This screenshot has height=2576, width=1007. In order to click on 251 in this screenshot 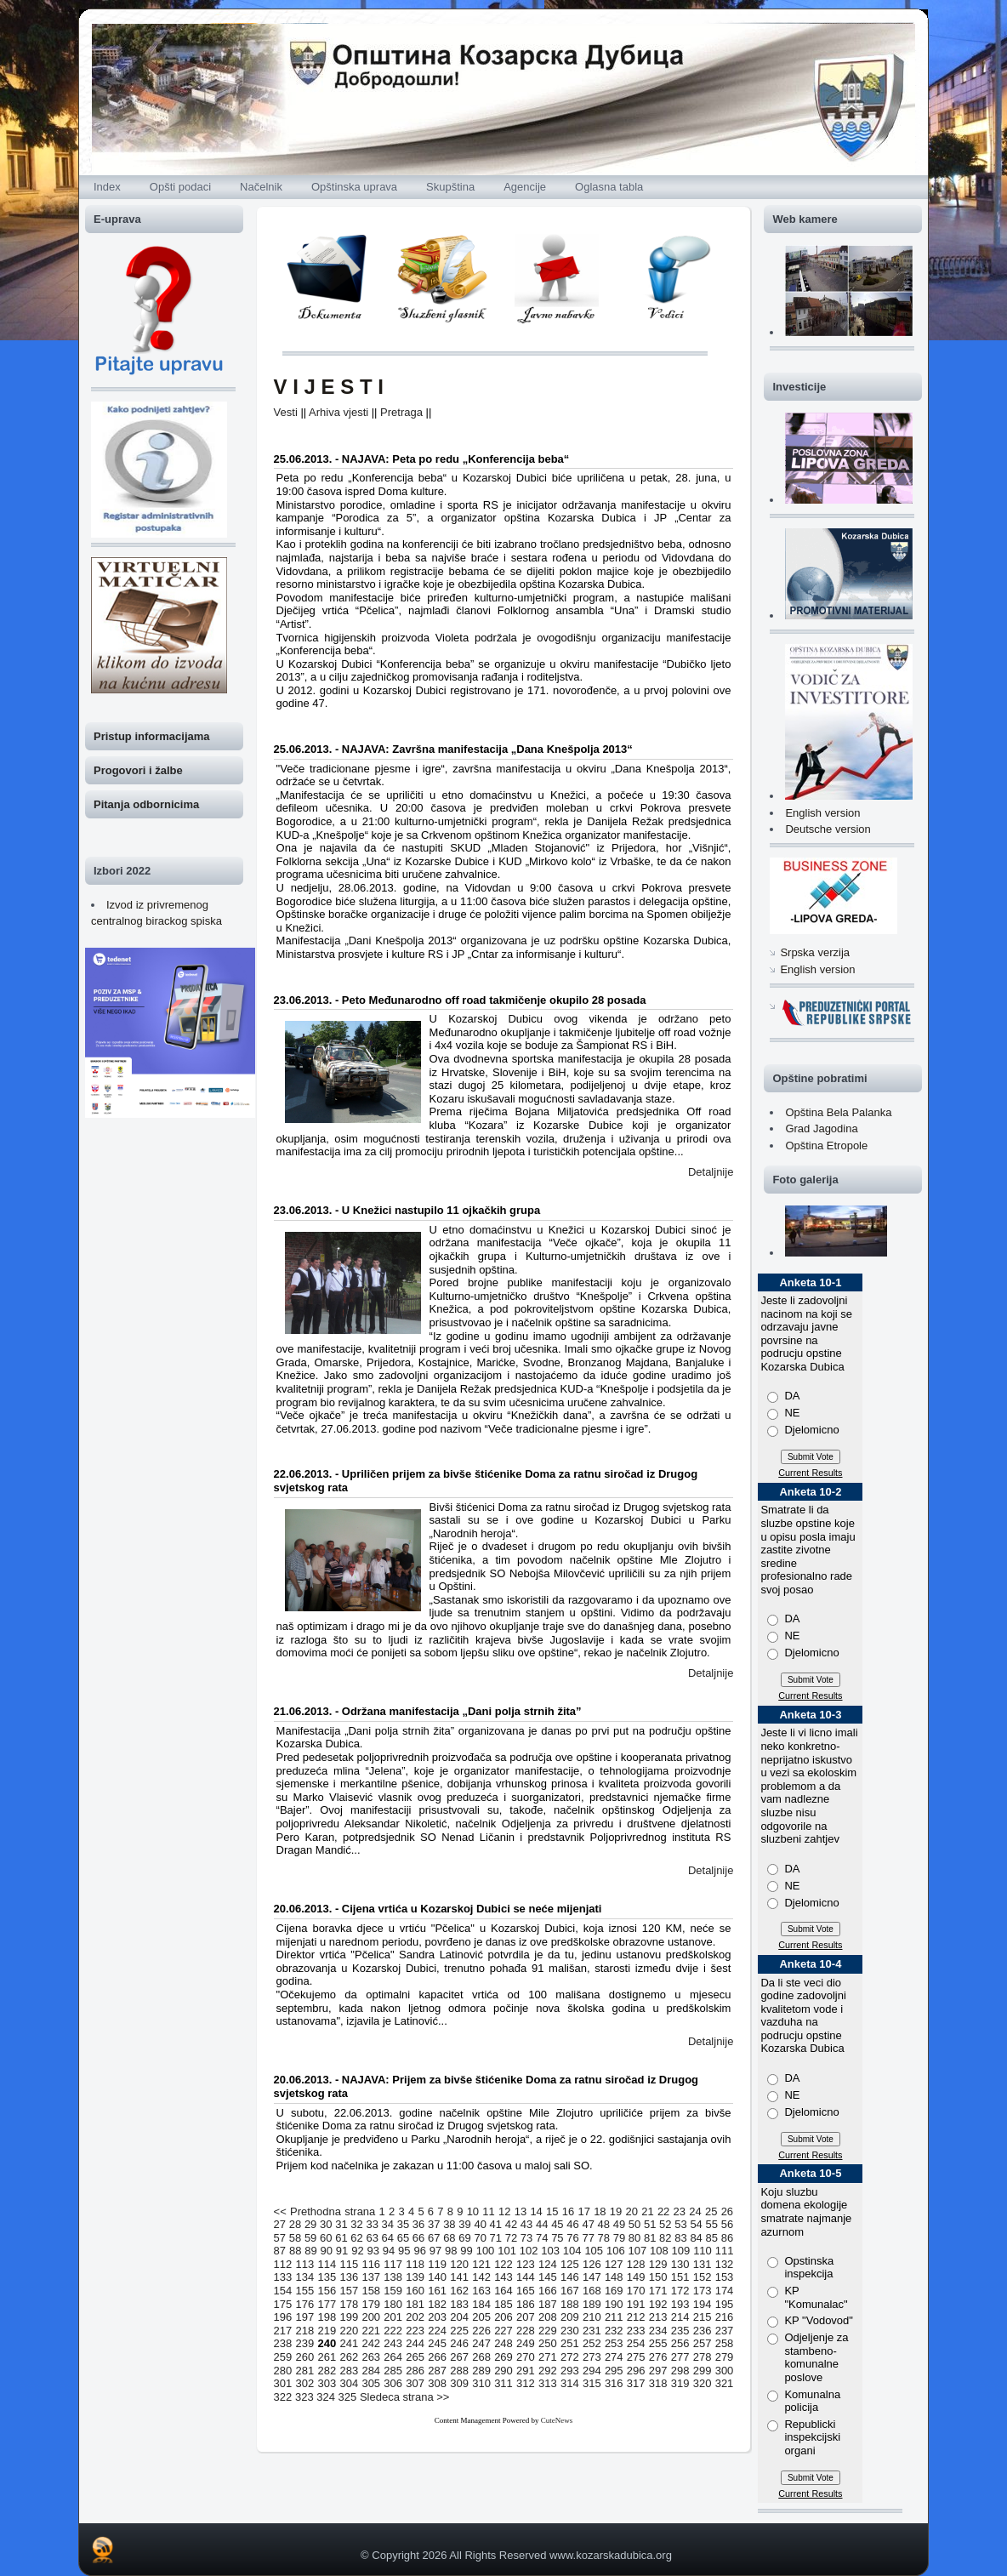, I will do `click(569, 2343)`.